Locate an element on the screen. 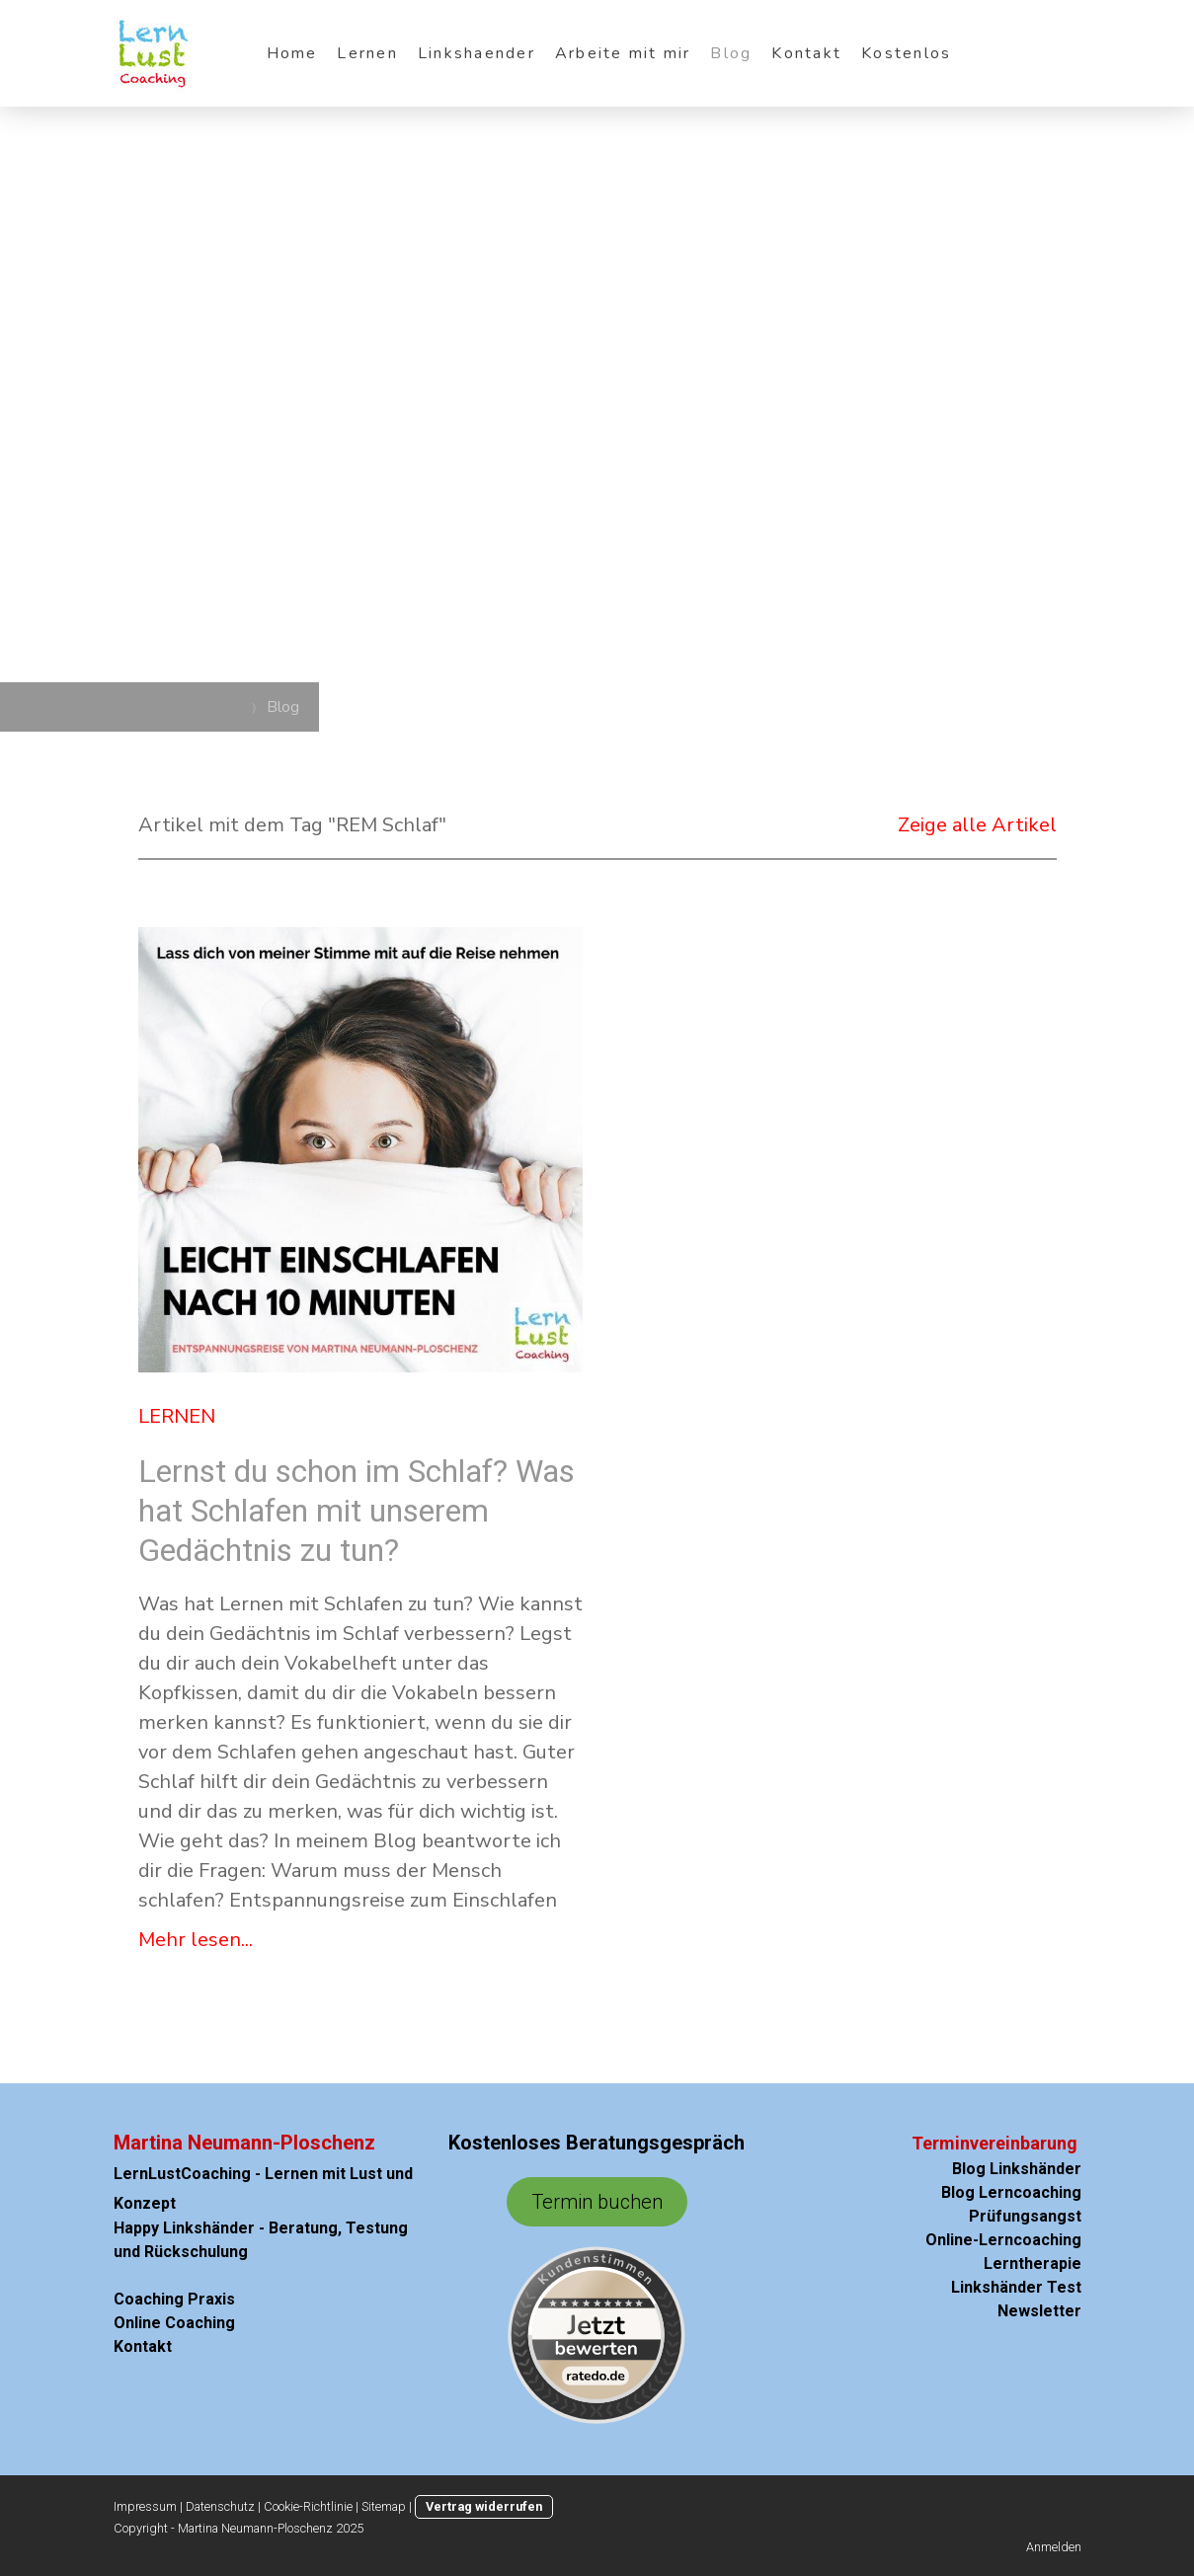 This screenshot has width=1194, height=2576. Datenschutz is located at coordinates (220, 2506).